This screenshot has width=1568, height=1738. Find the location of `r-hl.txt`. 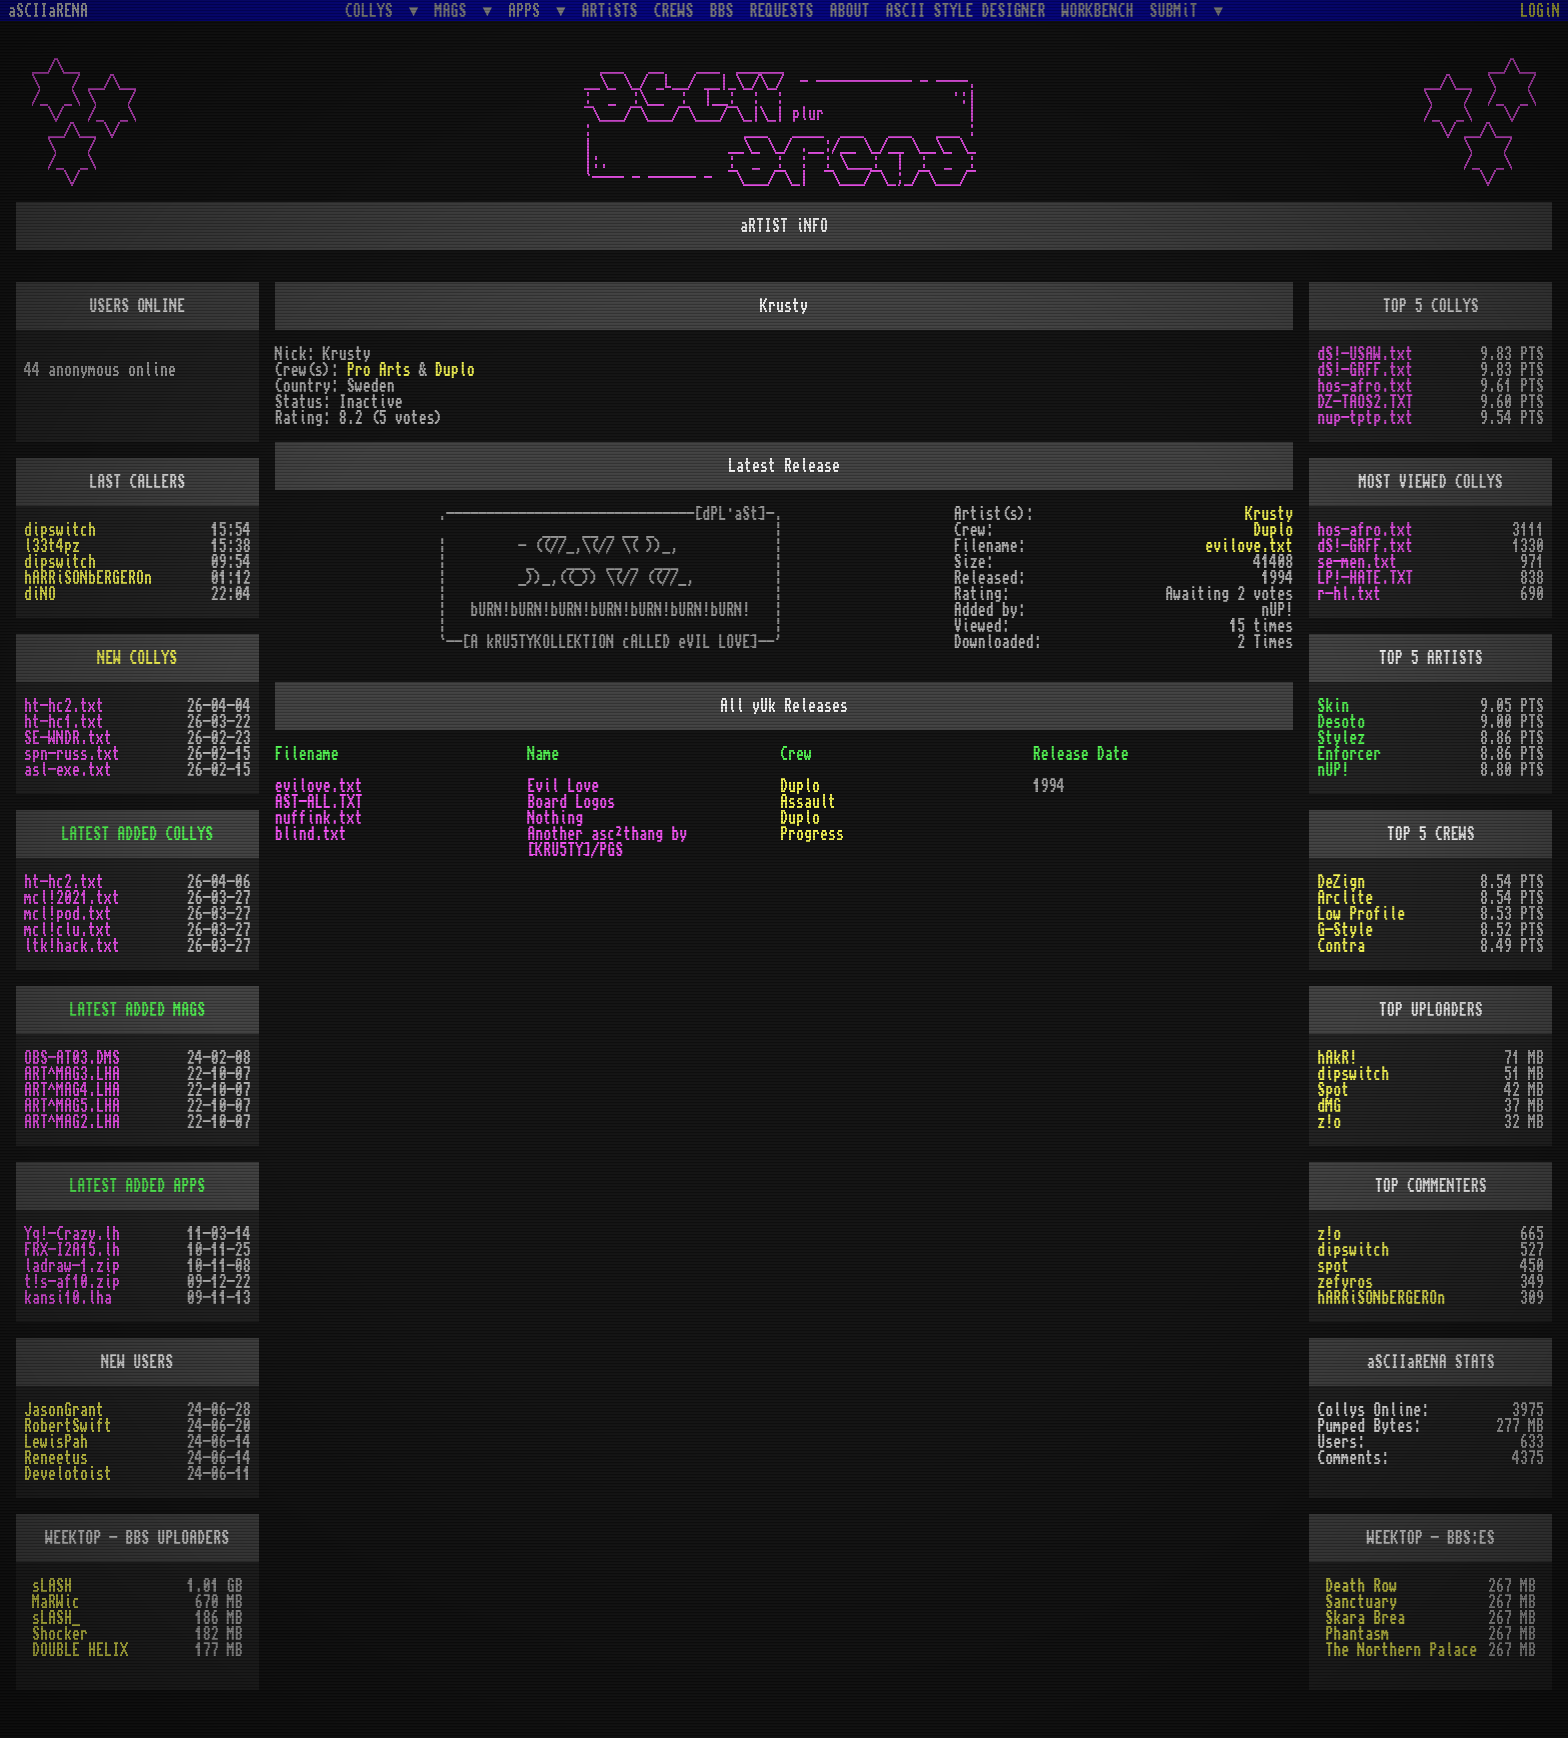

r-hl.txt is located at coordinates (1349, 594).